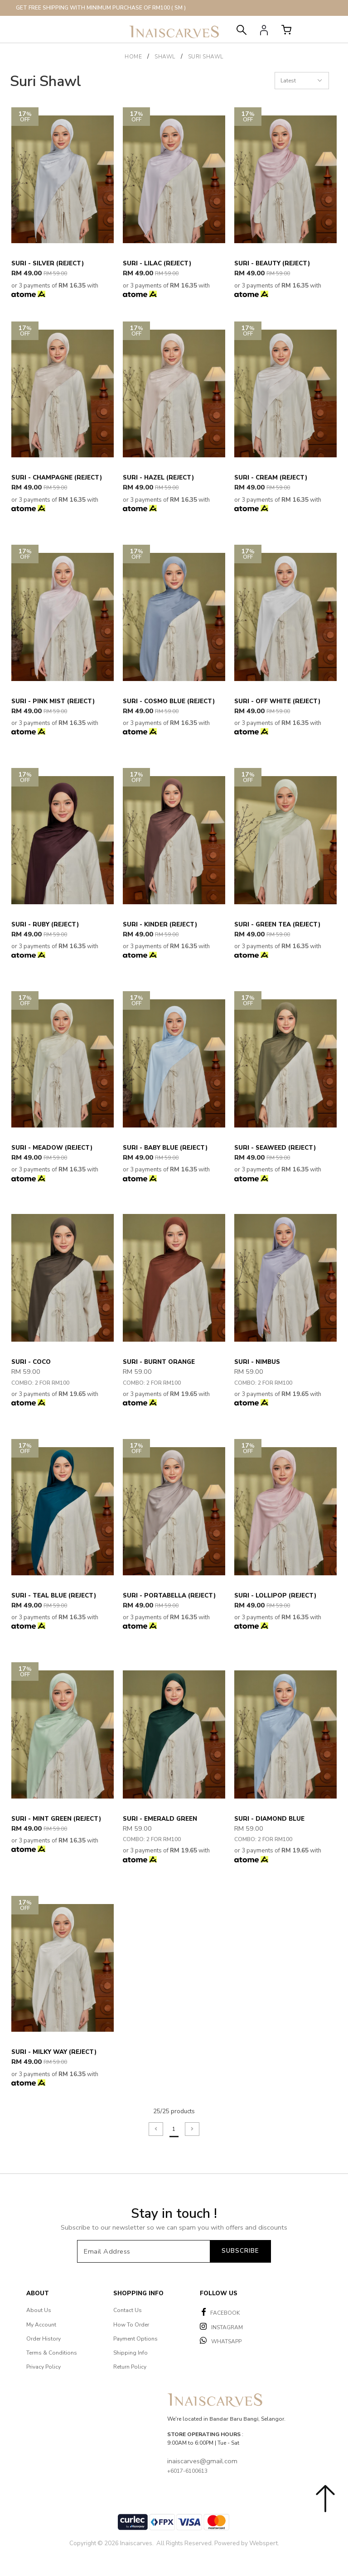 Image resolution: width=348 pixels, height=2576 pixels. I want to click on Suri - Lollipop (Reject), so click(275, 1596).